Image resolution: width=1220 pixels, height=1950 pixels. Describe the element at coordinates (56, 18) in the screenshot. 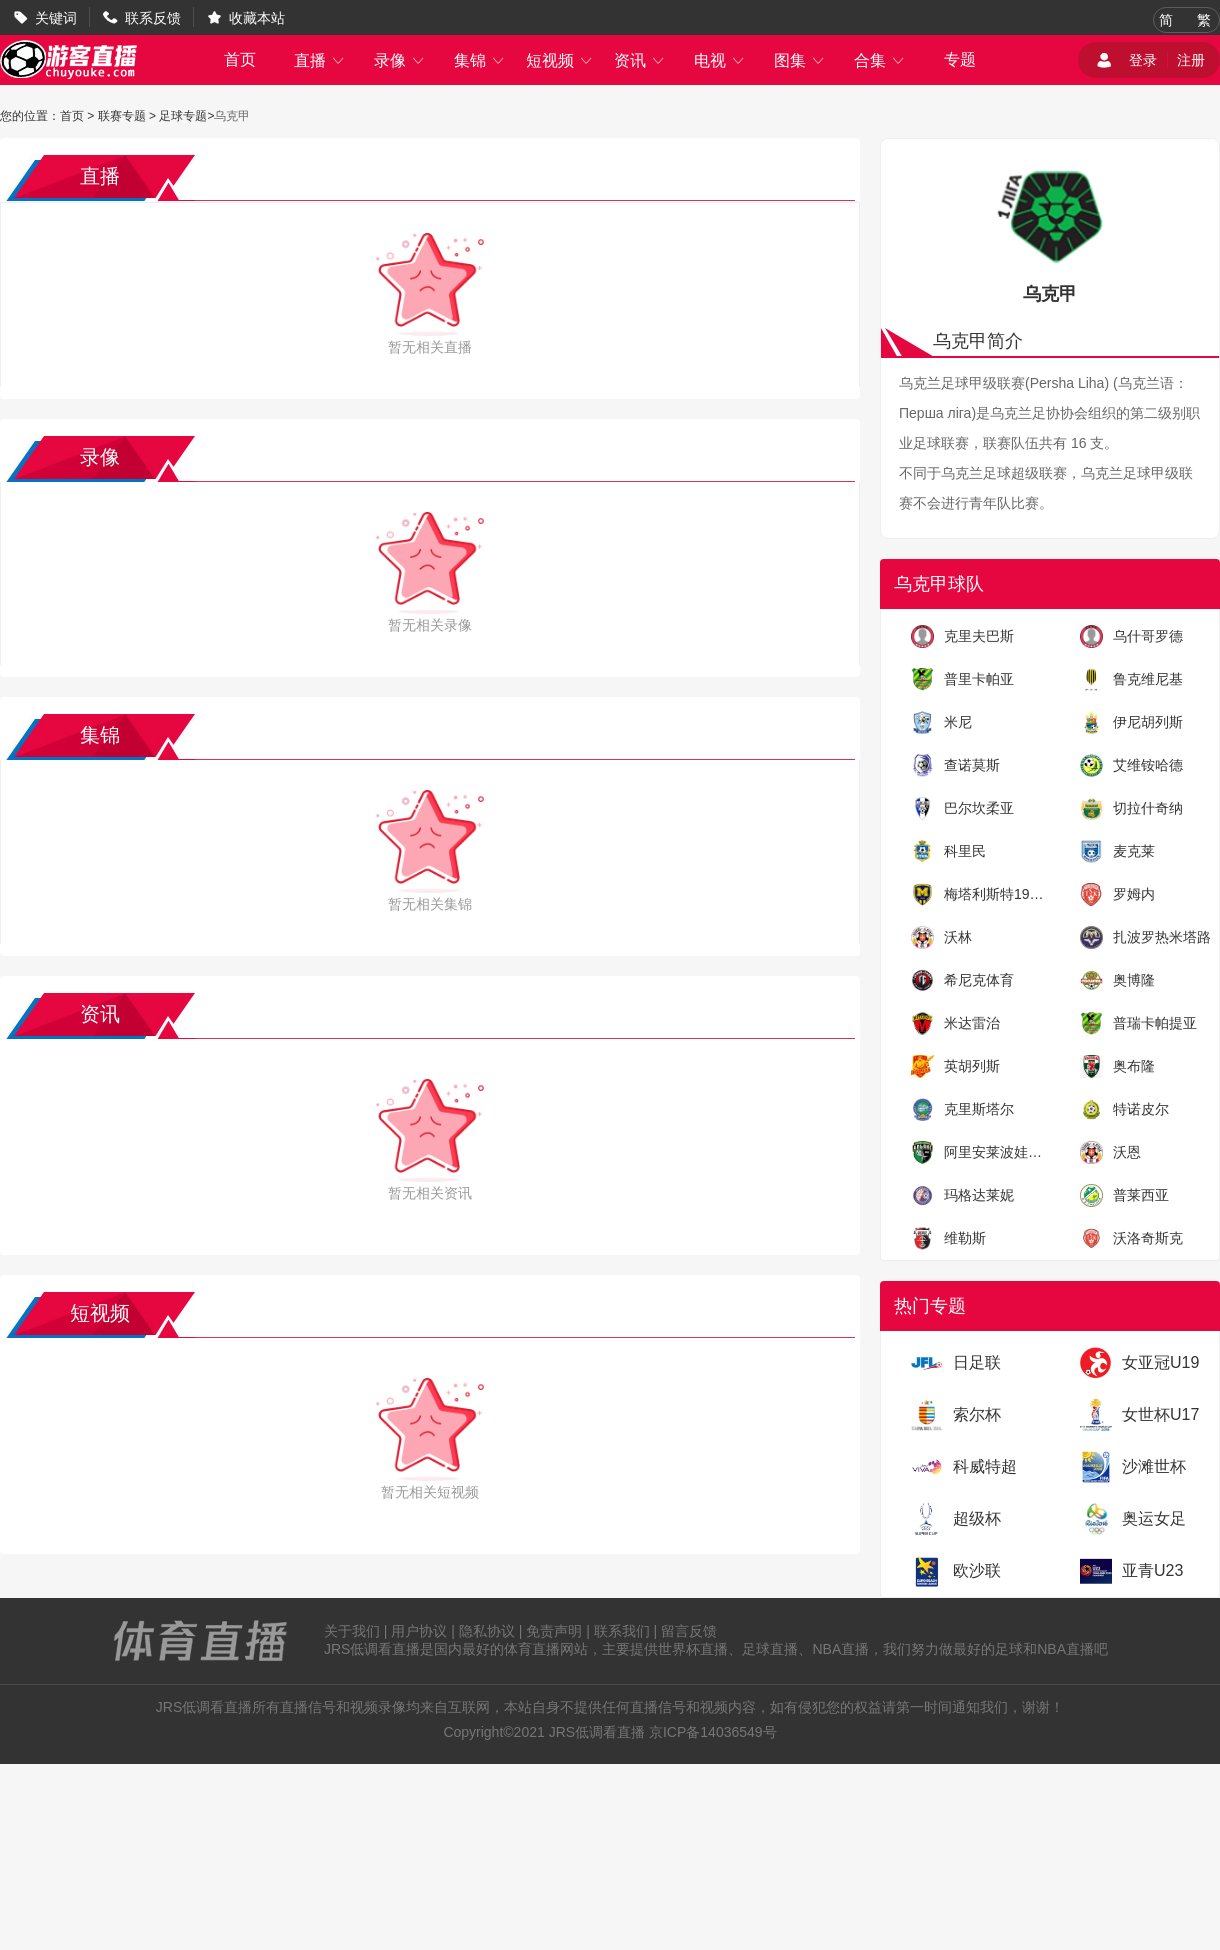

I see `关键词` at that location.